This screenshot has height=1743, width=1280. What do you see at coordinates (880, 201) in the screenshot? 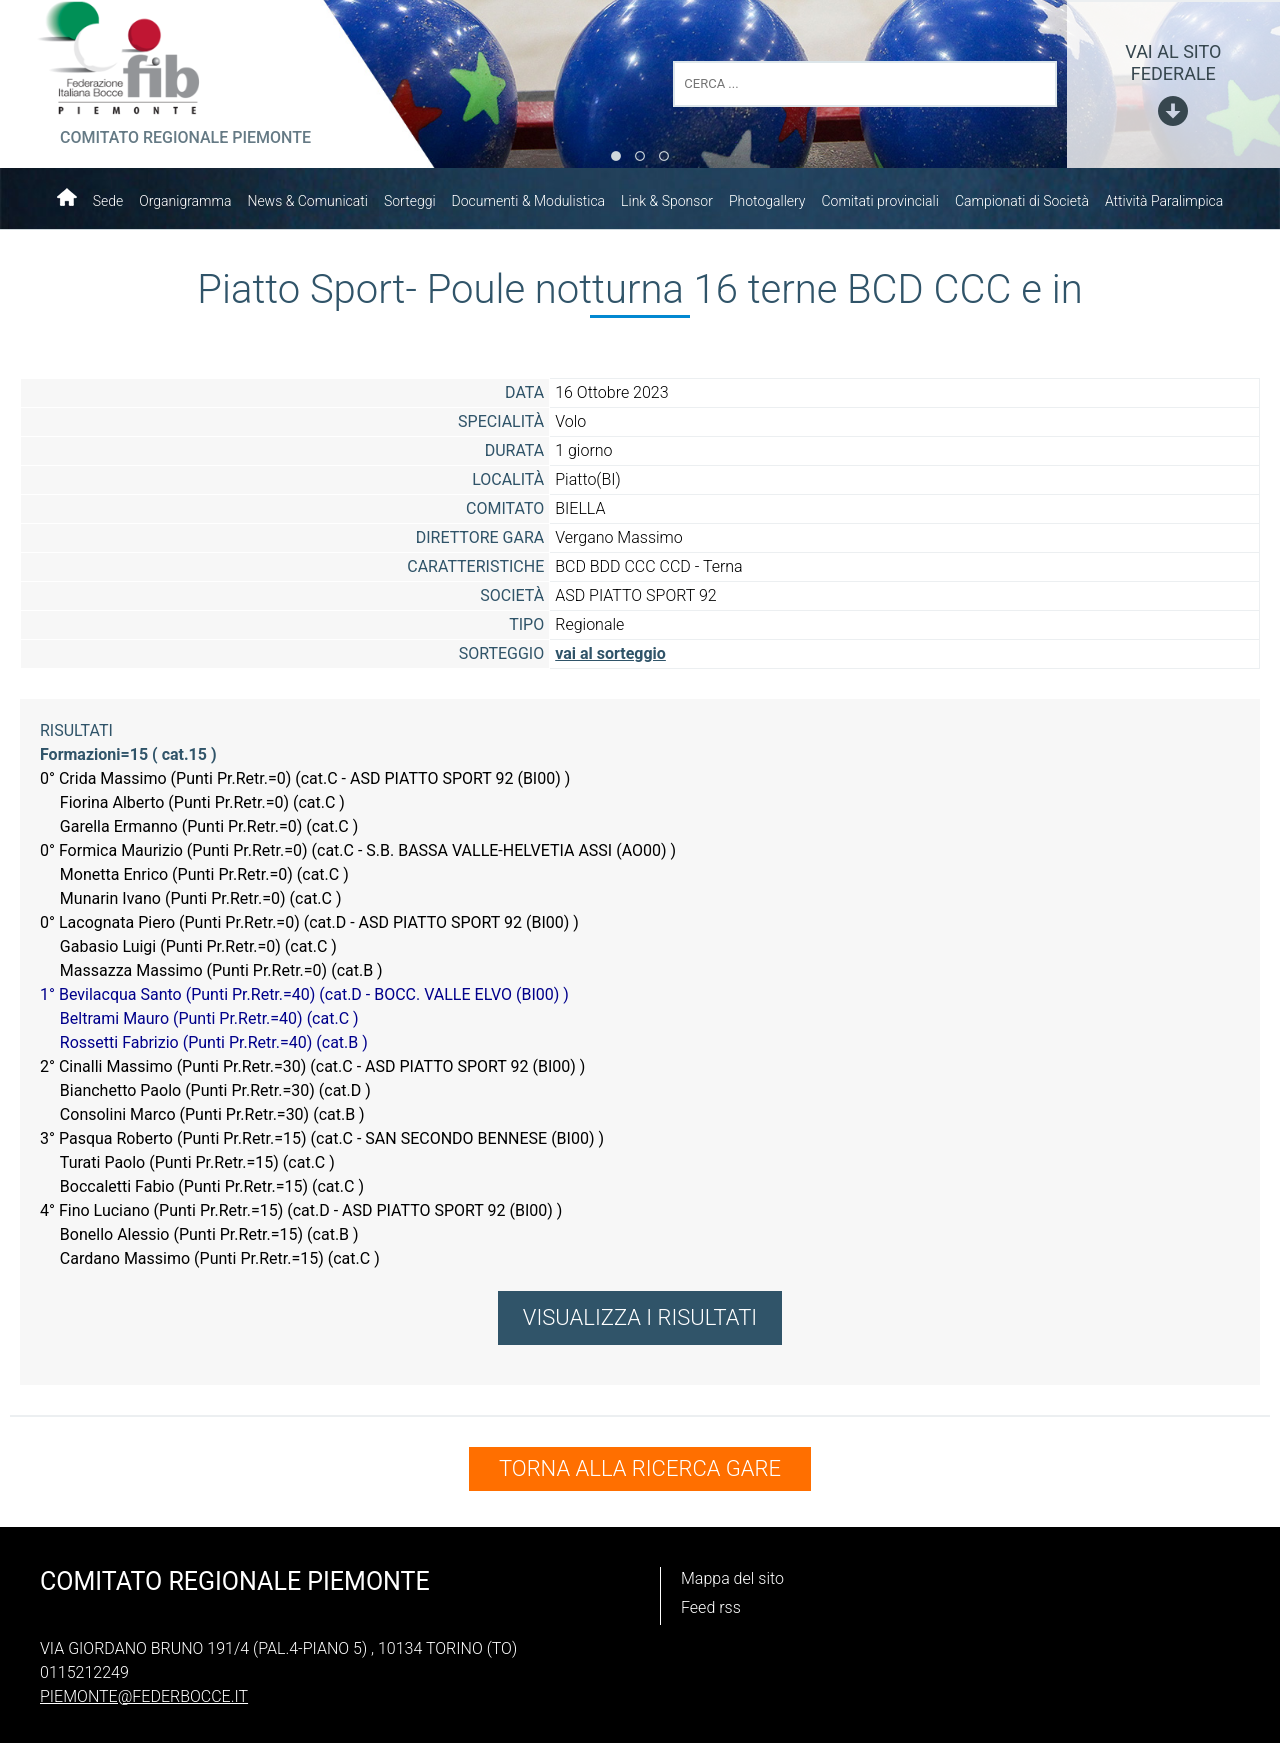
I see `Comitati provinciali` at bounding box center [880, 201].